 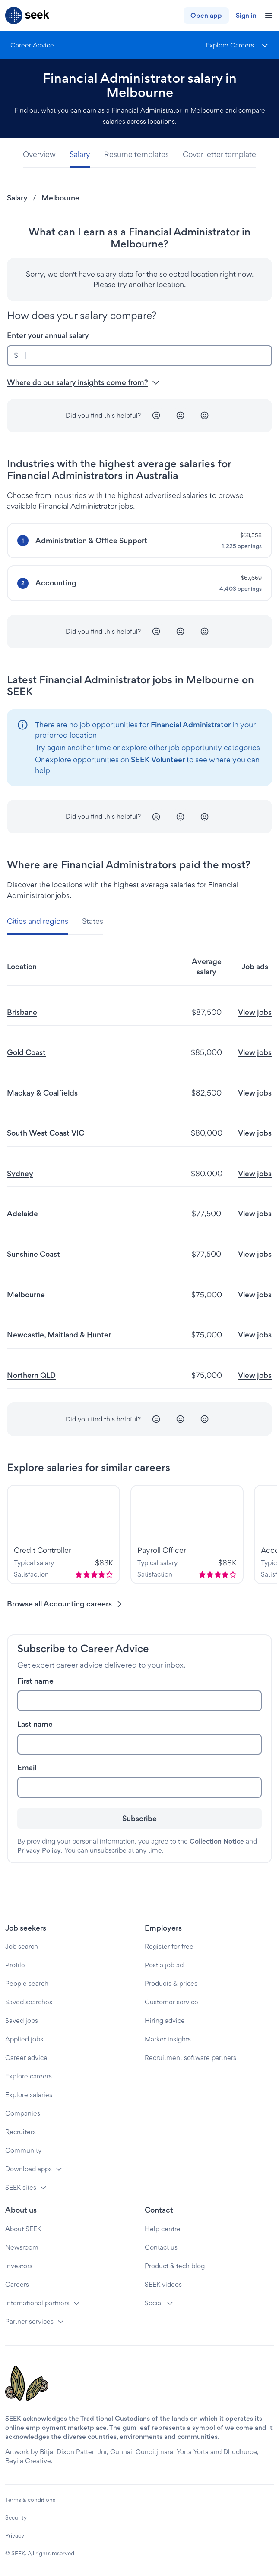 What do you see at coordinates (28, 2169) in the screenshot?
I see `Download apps` at bounding box center [28, 2169].